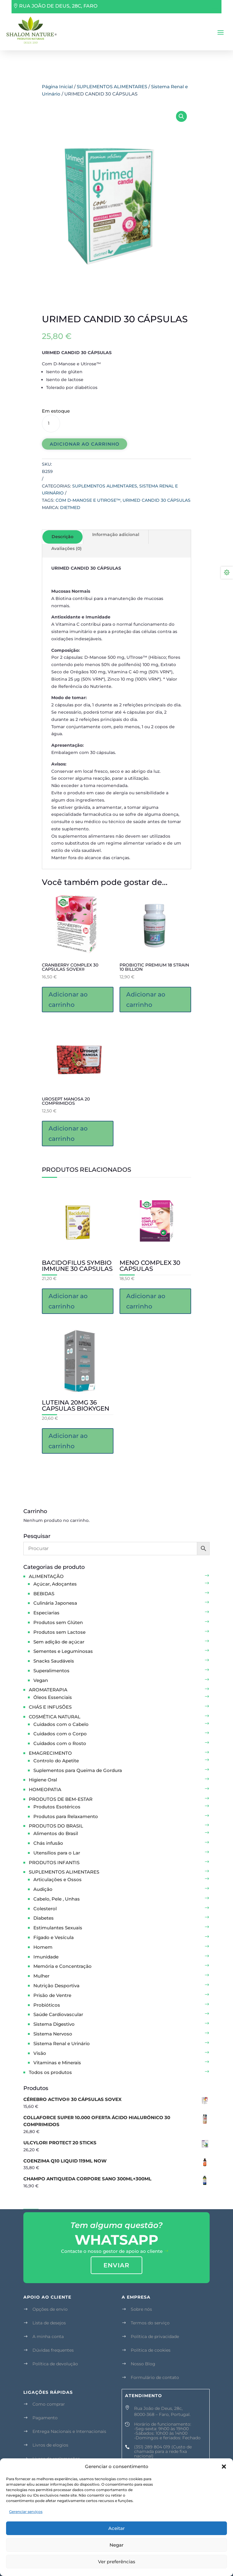 The height and width of the screenshot is (2576, 233). What do you see at coordinates (56, 1853) in the screenshot?
I see `Utensílios para o Lar` at bounding box center [56, 1853].